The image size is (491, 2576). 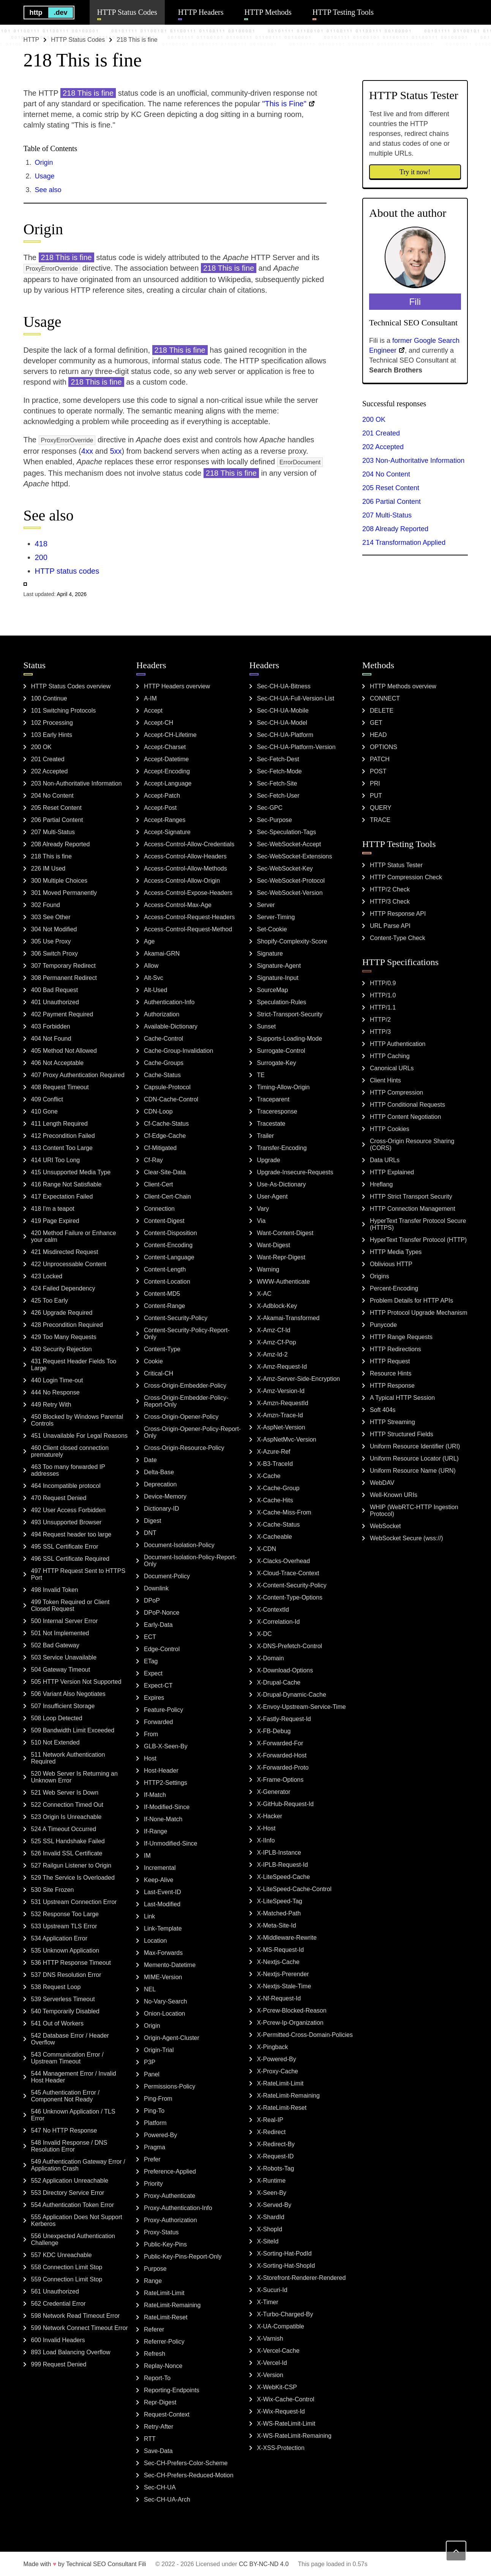 What do you see at coordinates (68, 1510) in the screenshot?
I see `492 User Access Forbidden` at bounding box center [68, 1510].